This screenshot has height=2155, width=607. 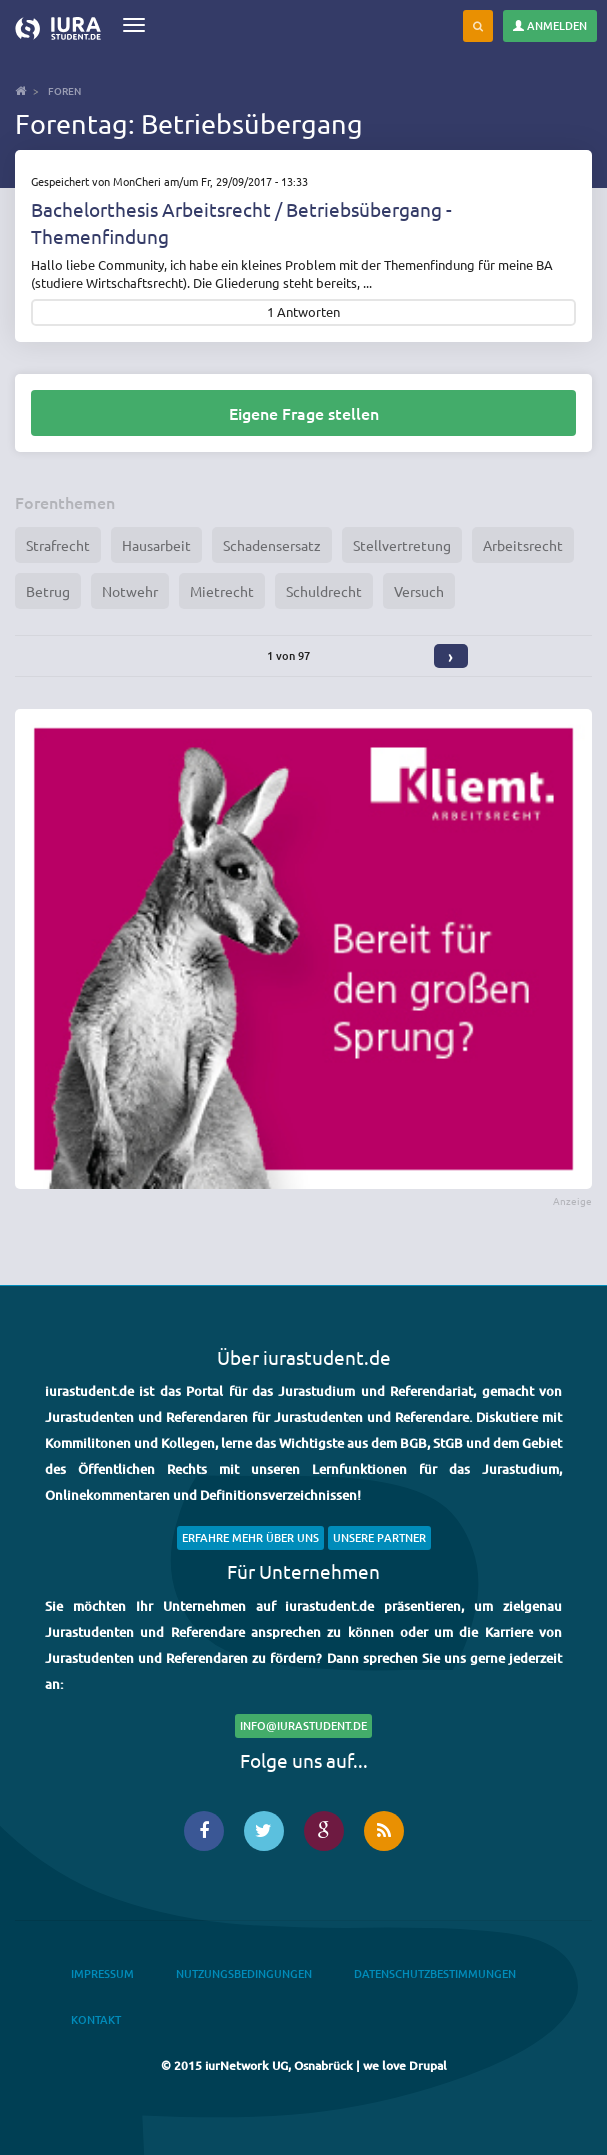 I want to click on Datenschutzbestimmungen, so click(x=435, y=1973).